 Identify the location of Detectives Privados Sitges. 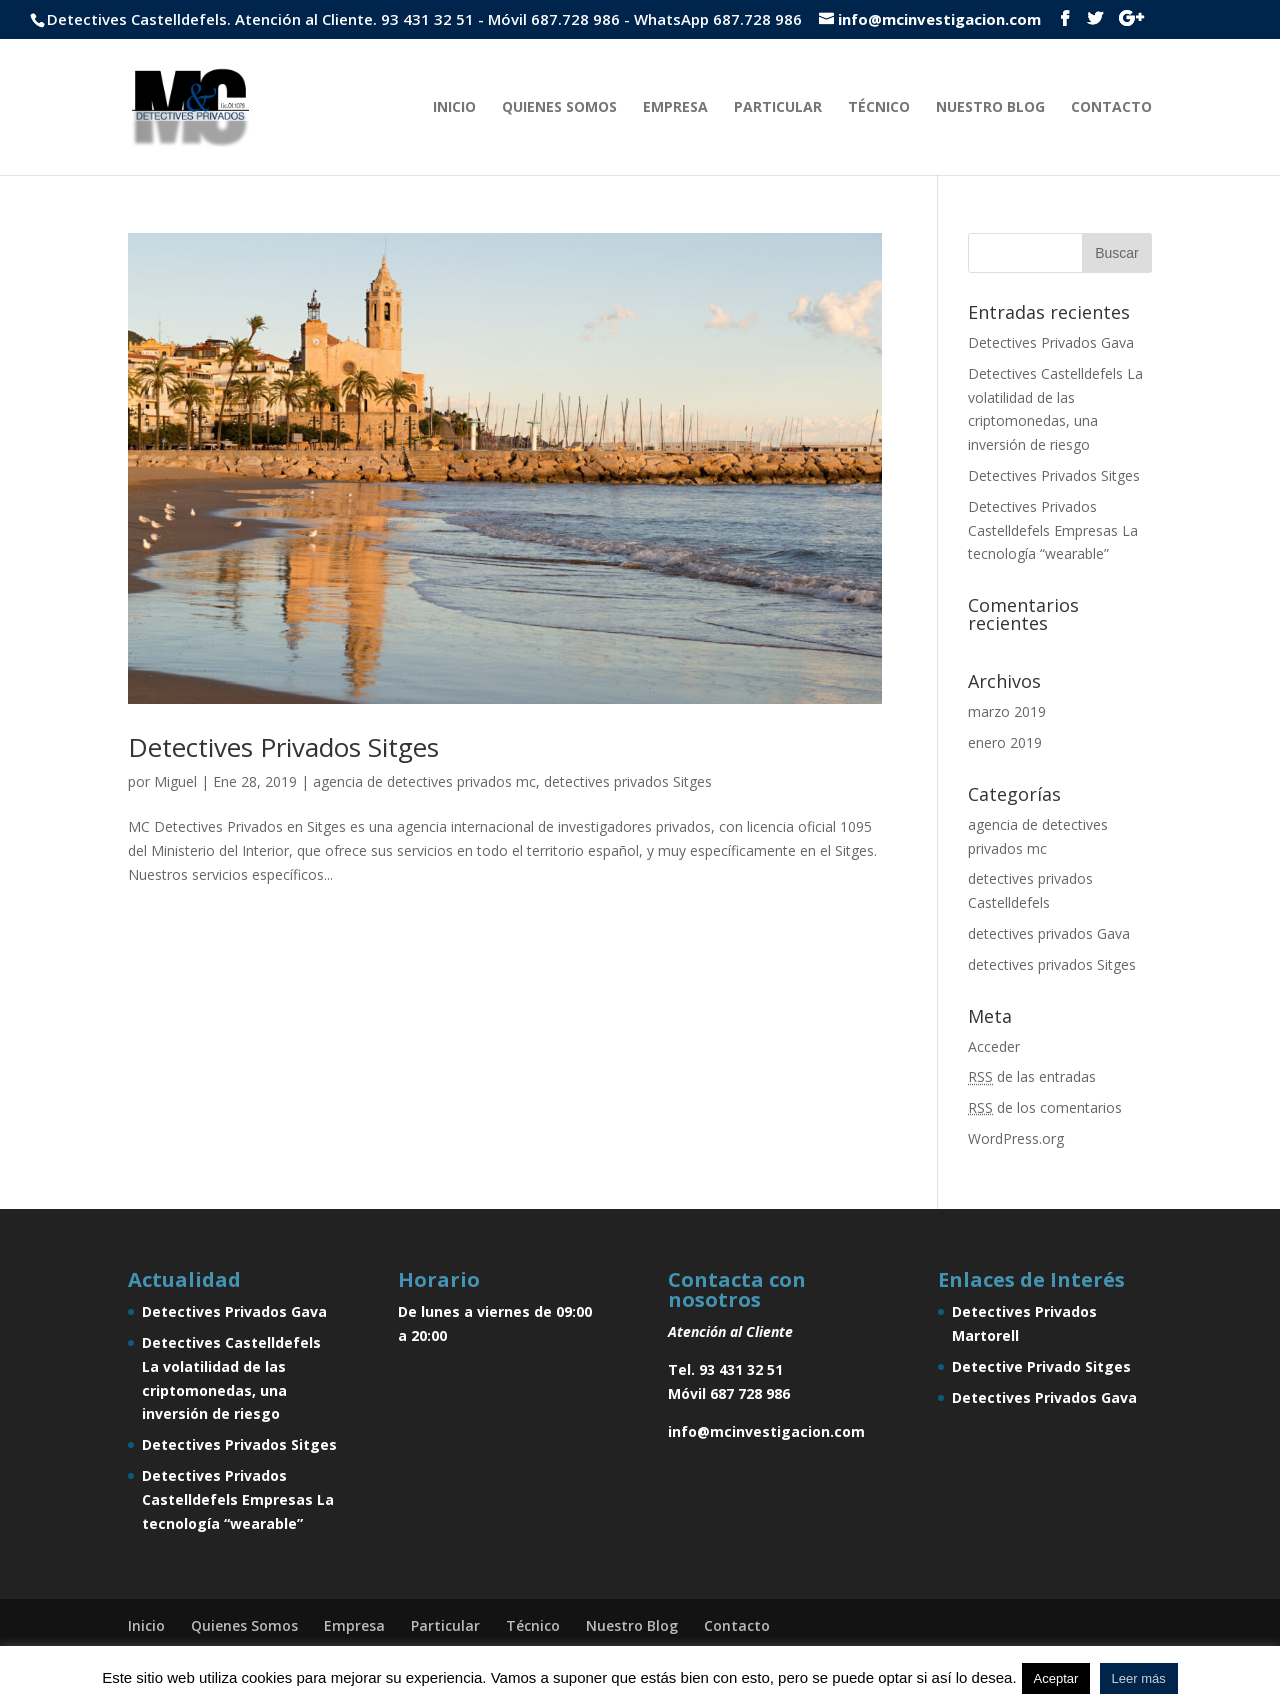
(283, 747).